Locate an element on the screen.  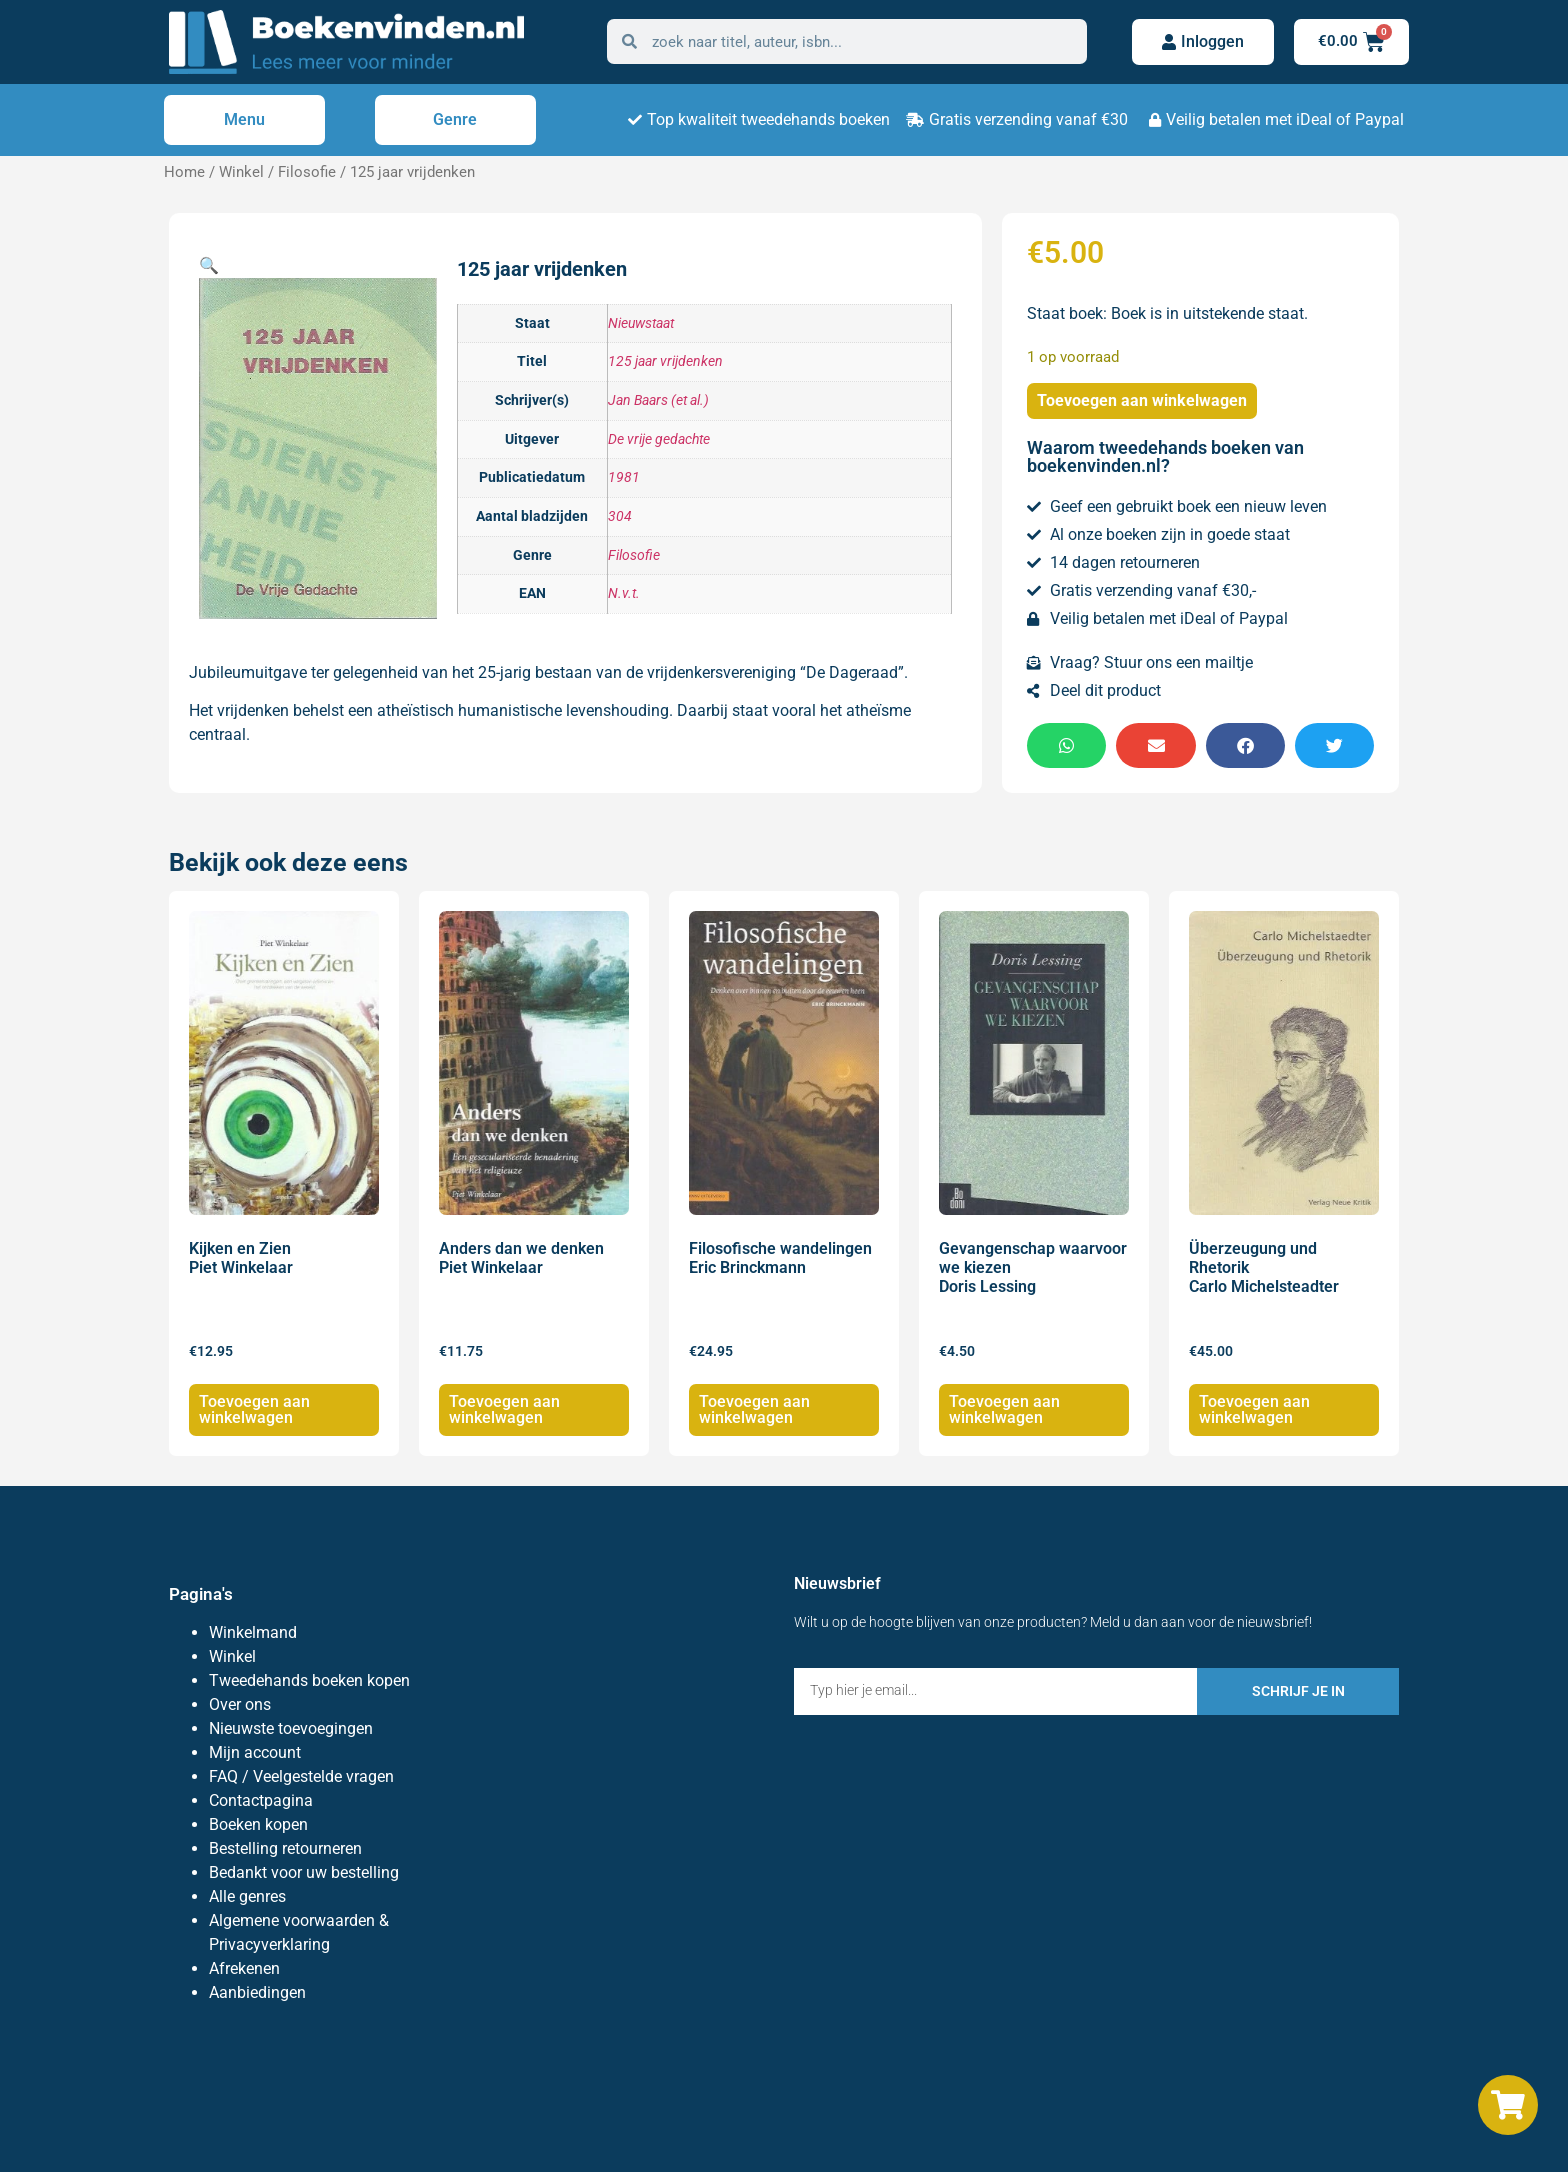
[button] is located at coordinates (209, 265).